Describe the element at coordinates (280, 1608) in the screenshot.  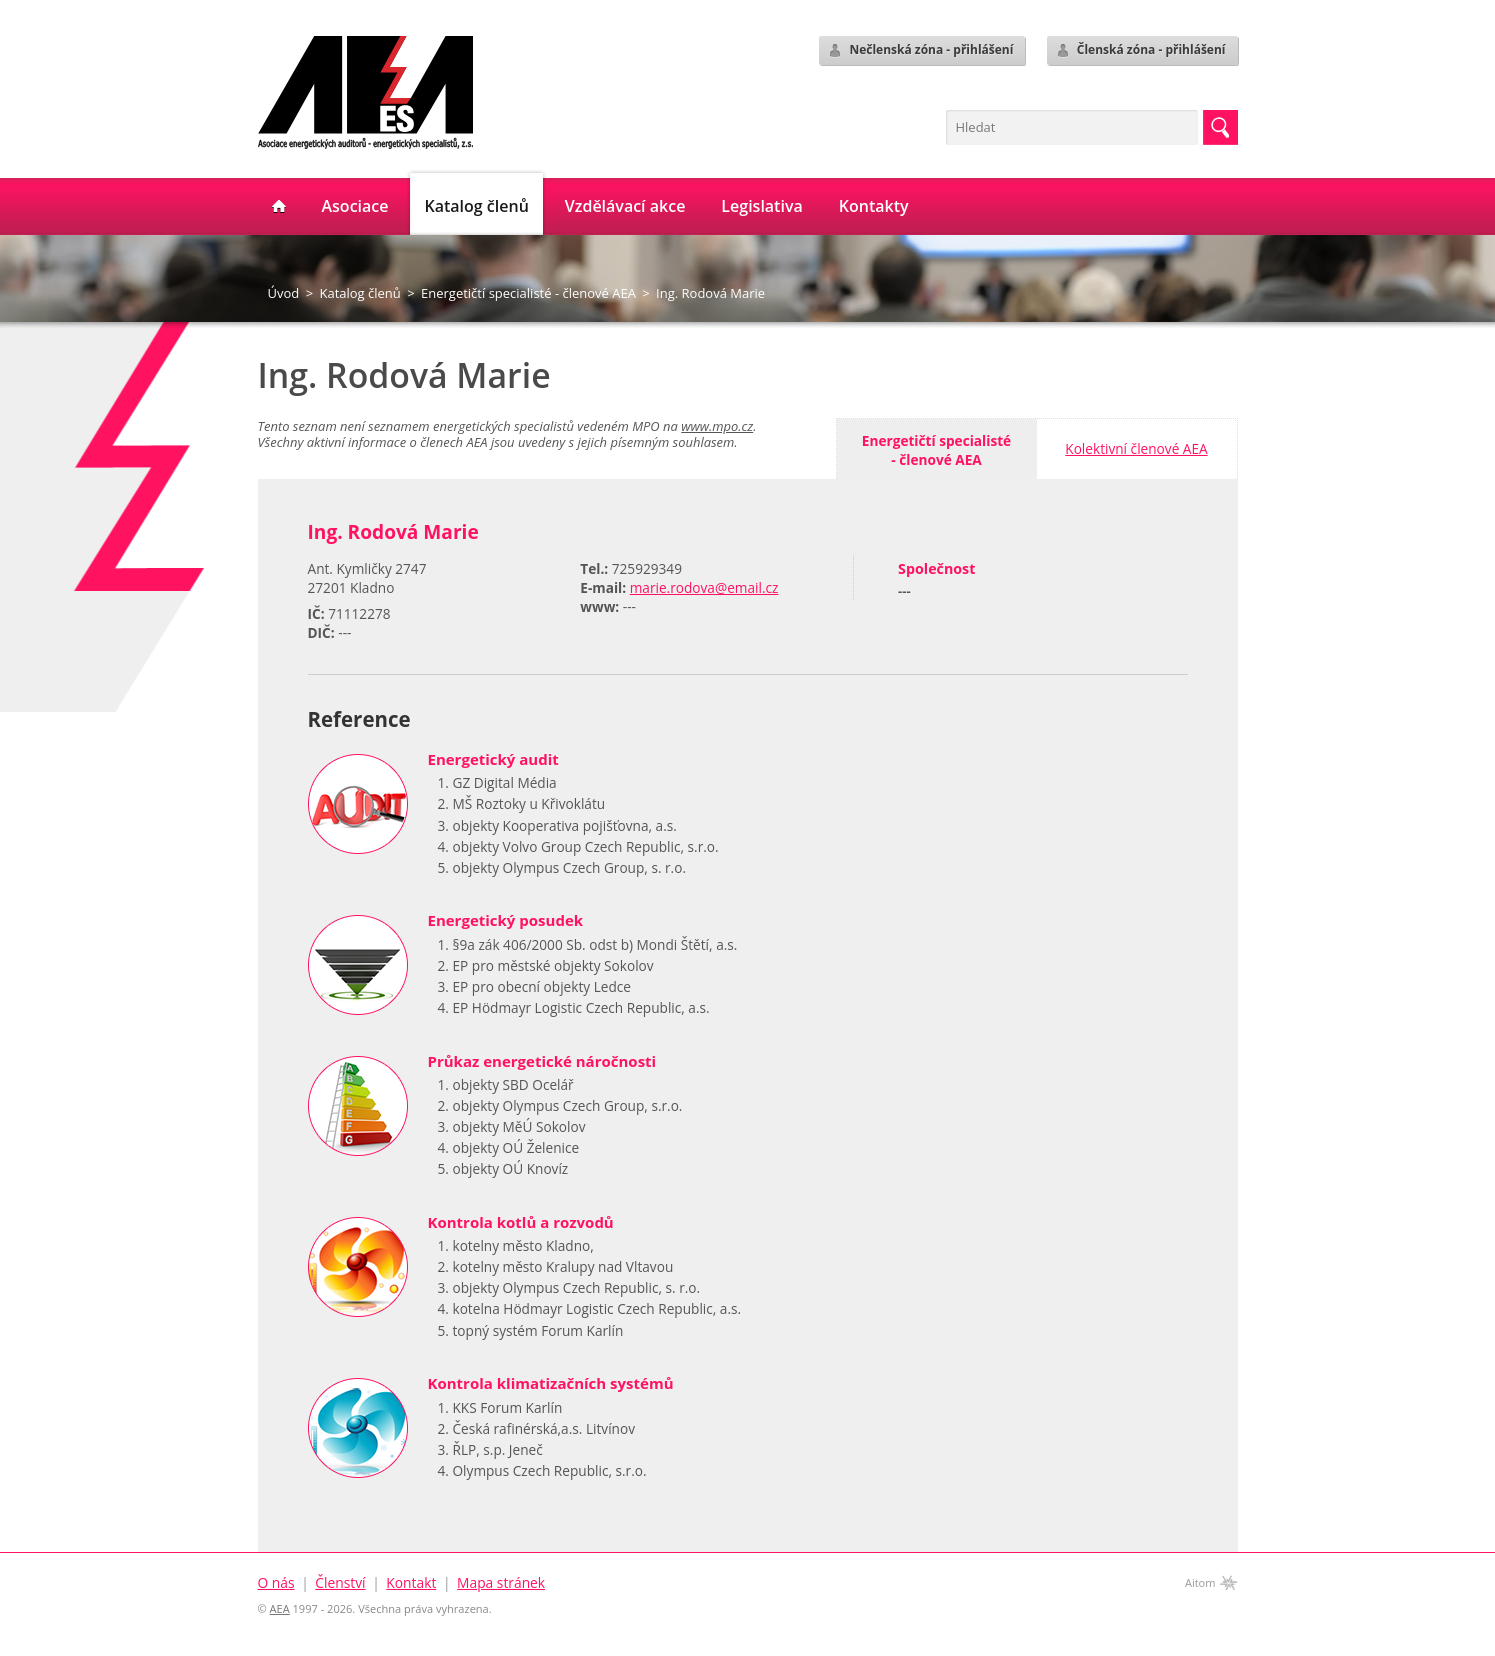
I see `AEA` at that location.